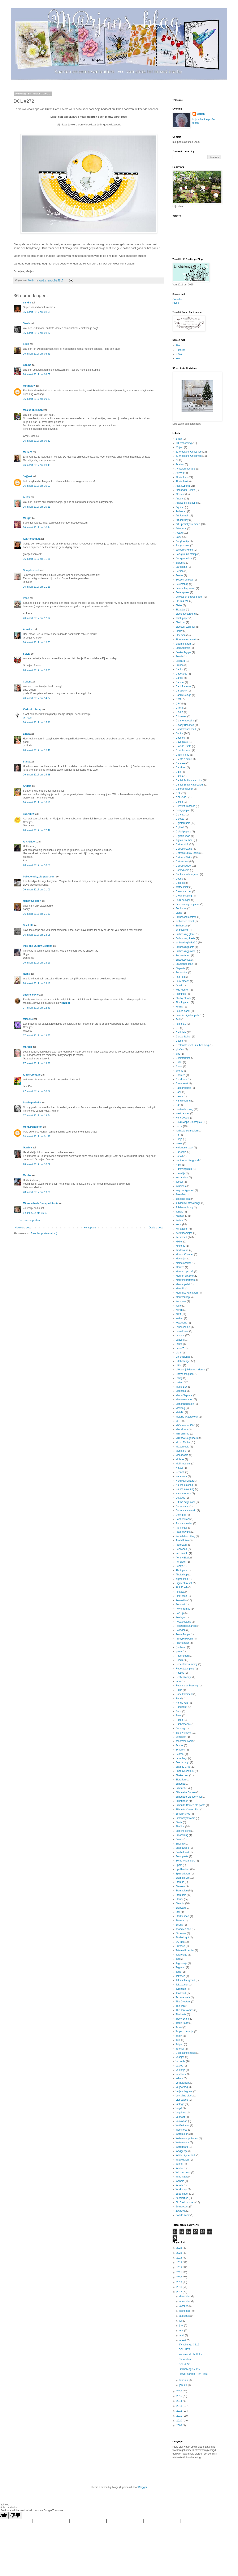 The width and height of the screenshot is (238, 2576). Describe the element at coordinates (181, 472) in the screenshot. I see `Acrylverf` at that location.